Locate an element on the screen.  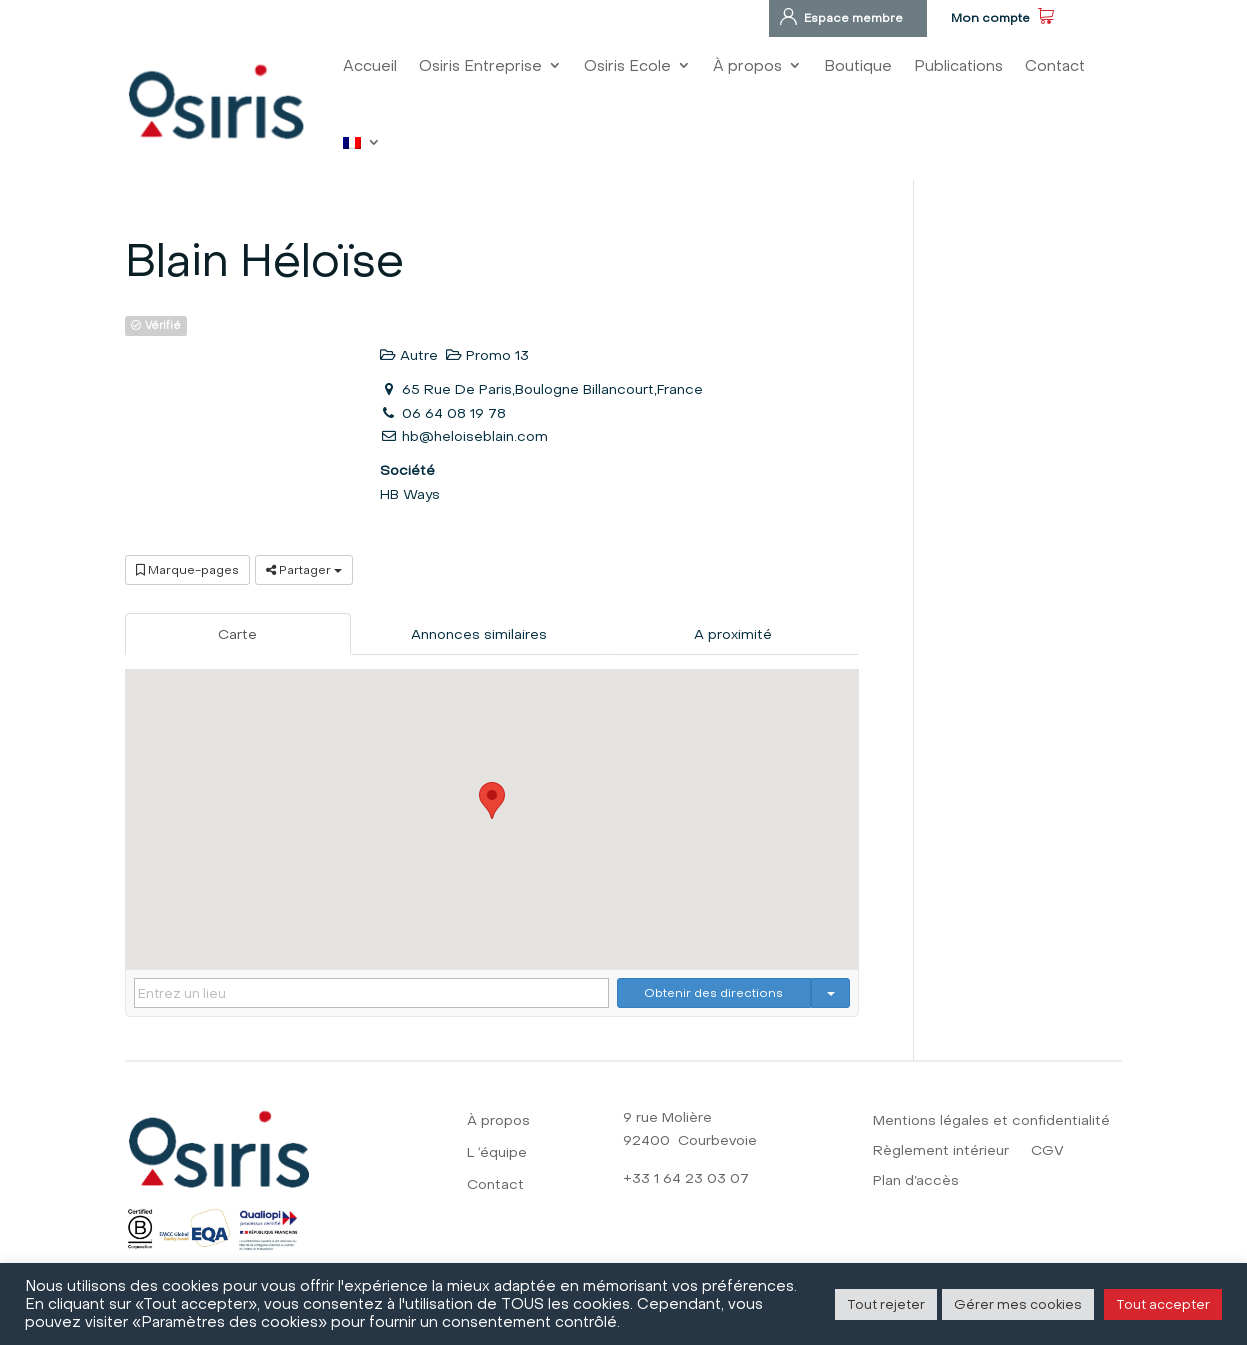
L ‘équipe is located at coordinates (497, 1153).